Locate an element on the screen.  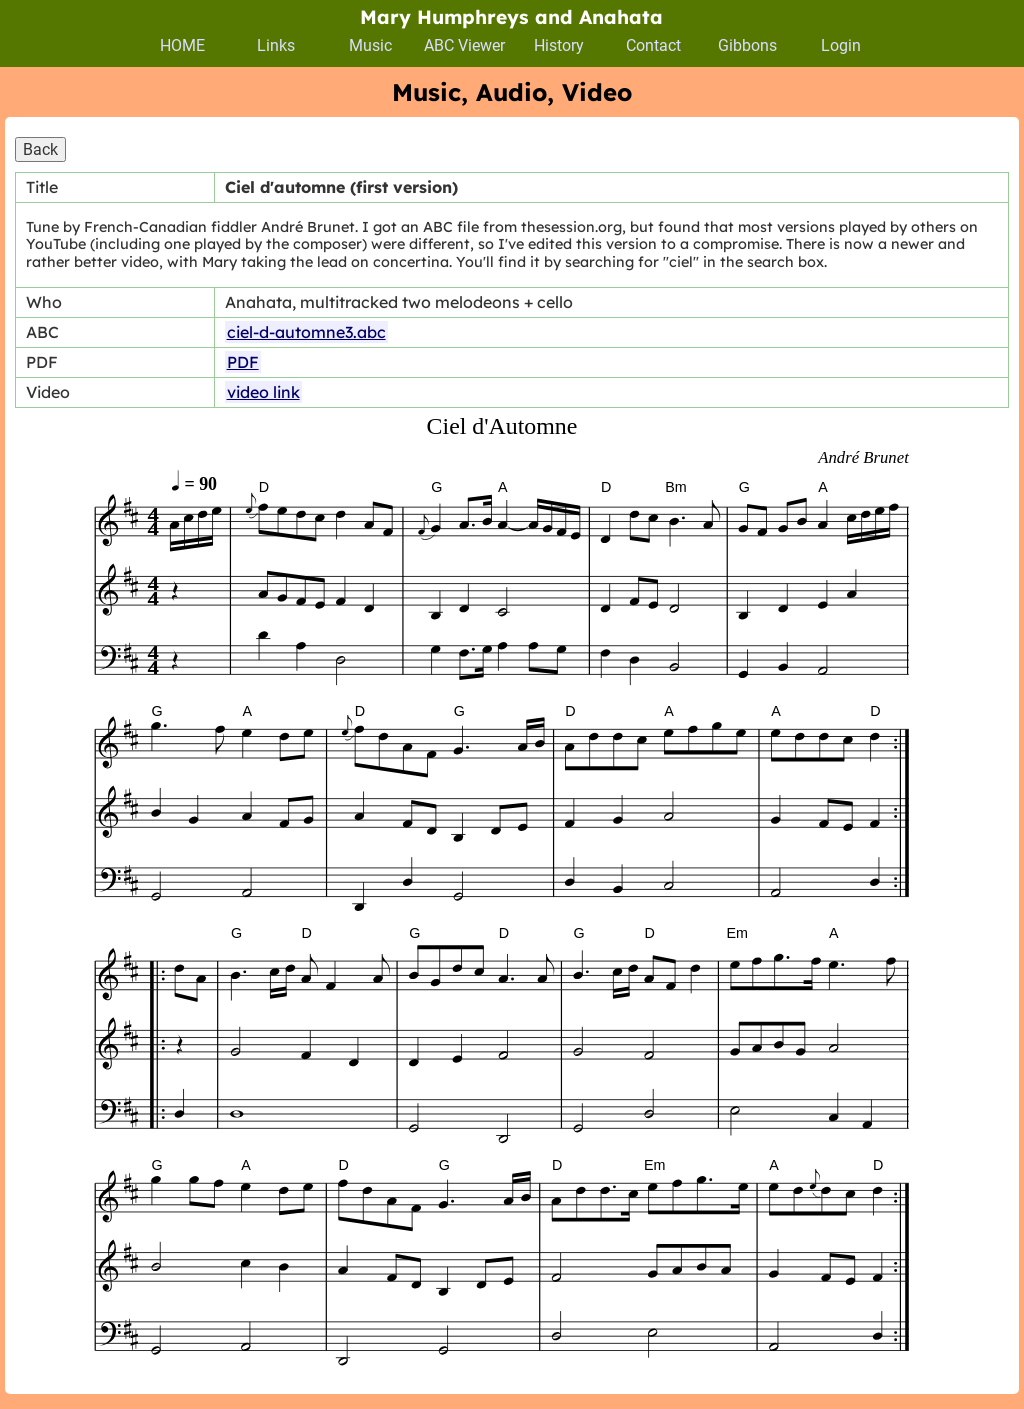
PDF is located at coordinates (243, 362).